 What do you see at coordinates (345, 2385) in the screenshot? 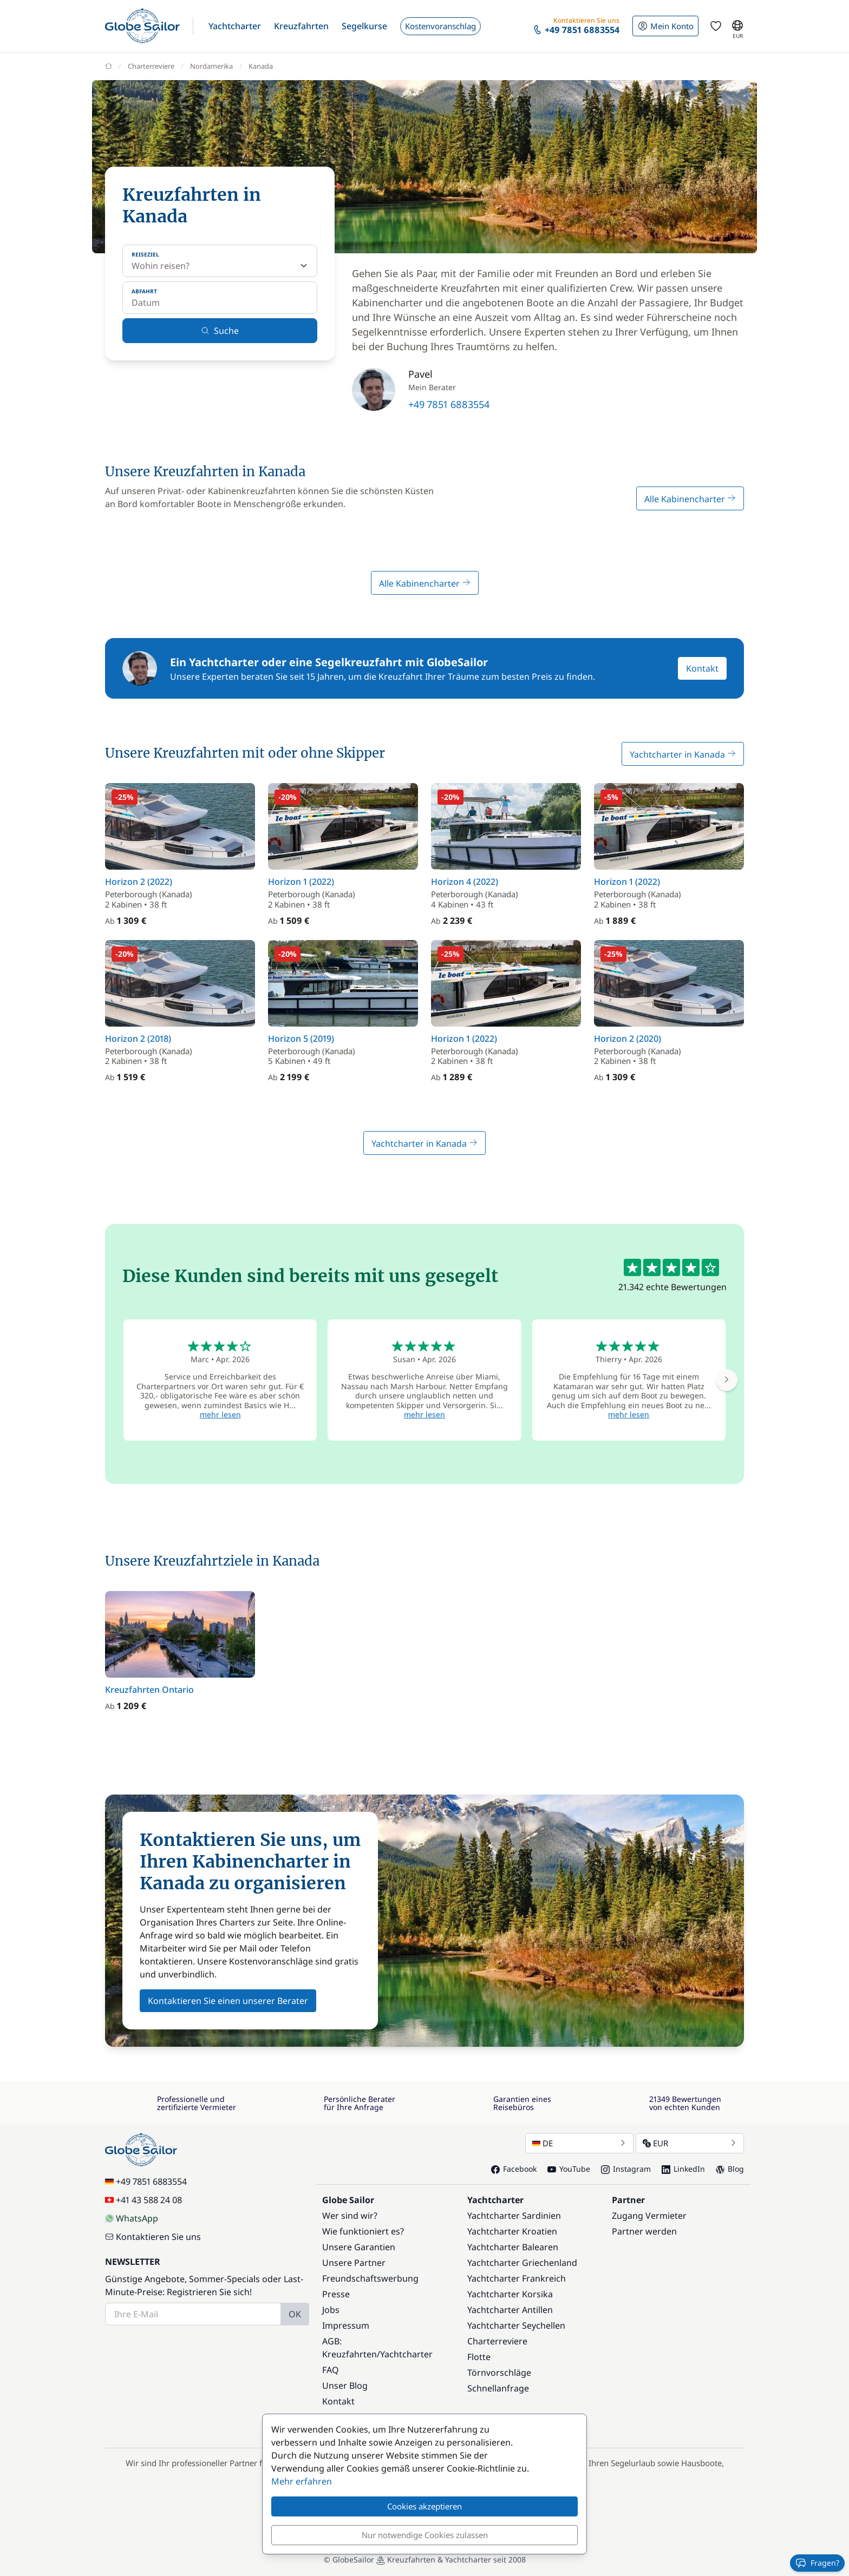
I see `Unser Blog` at bounding box center [345, 2385].